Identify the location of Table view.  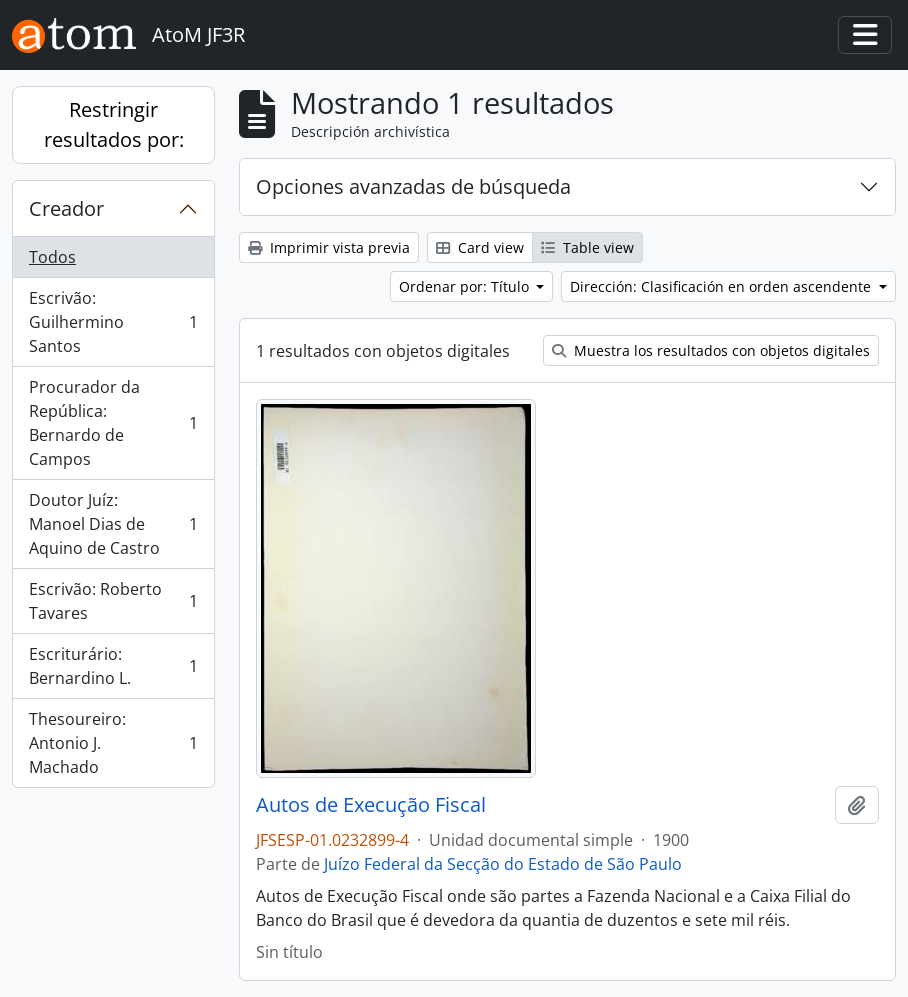
(587, 247).